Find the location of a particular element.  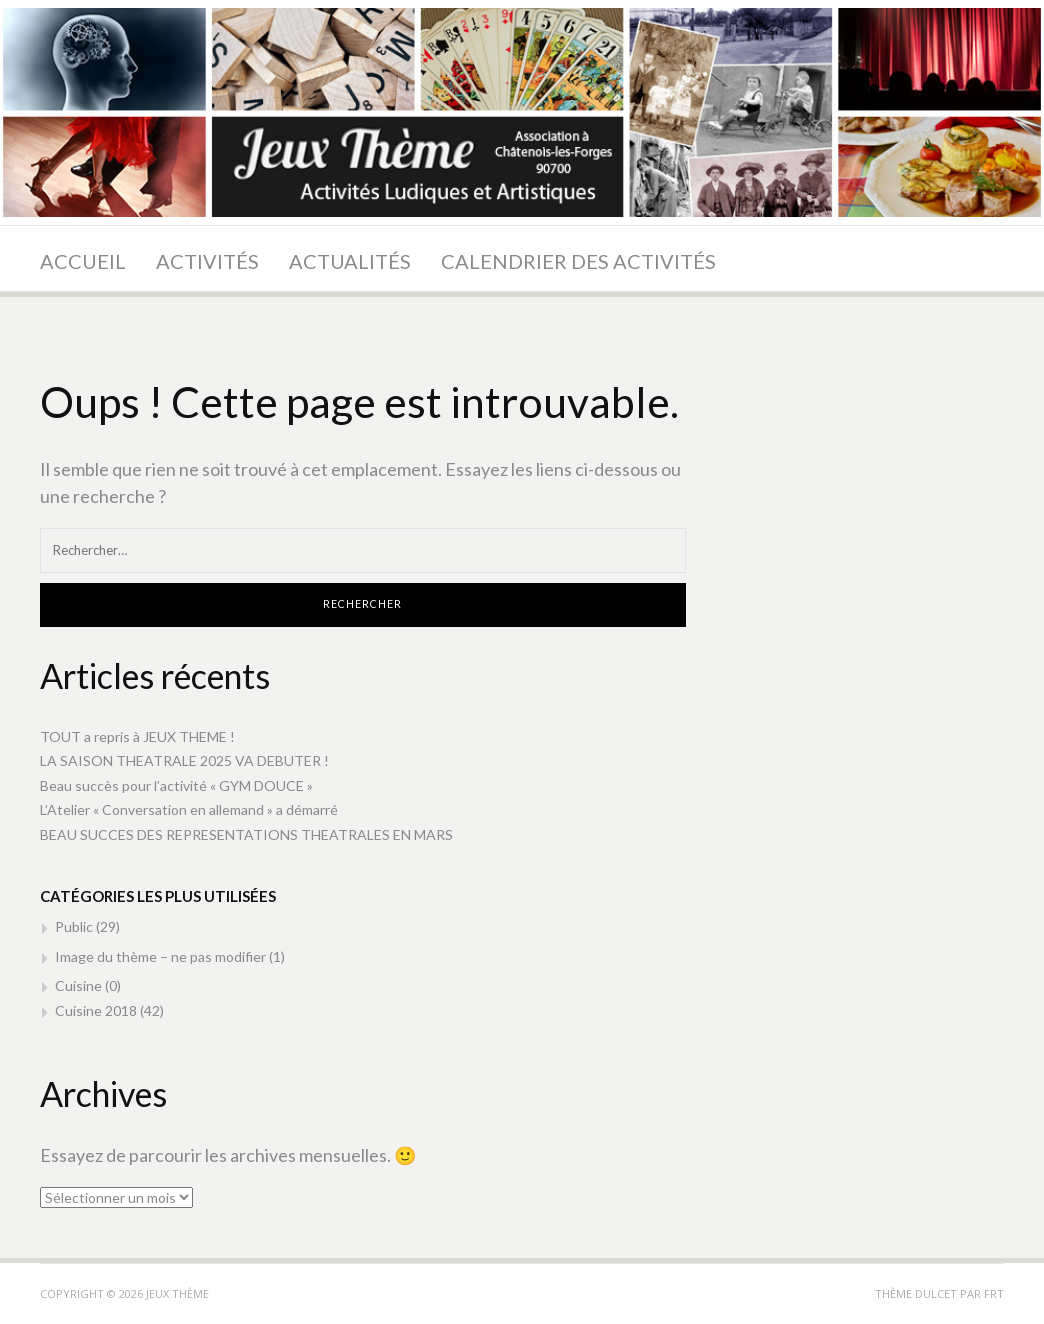

Cuisine 2018 is located at coordinates (96, 1010).